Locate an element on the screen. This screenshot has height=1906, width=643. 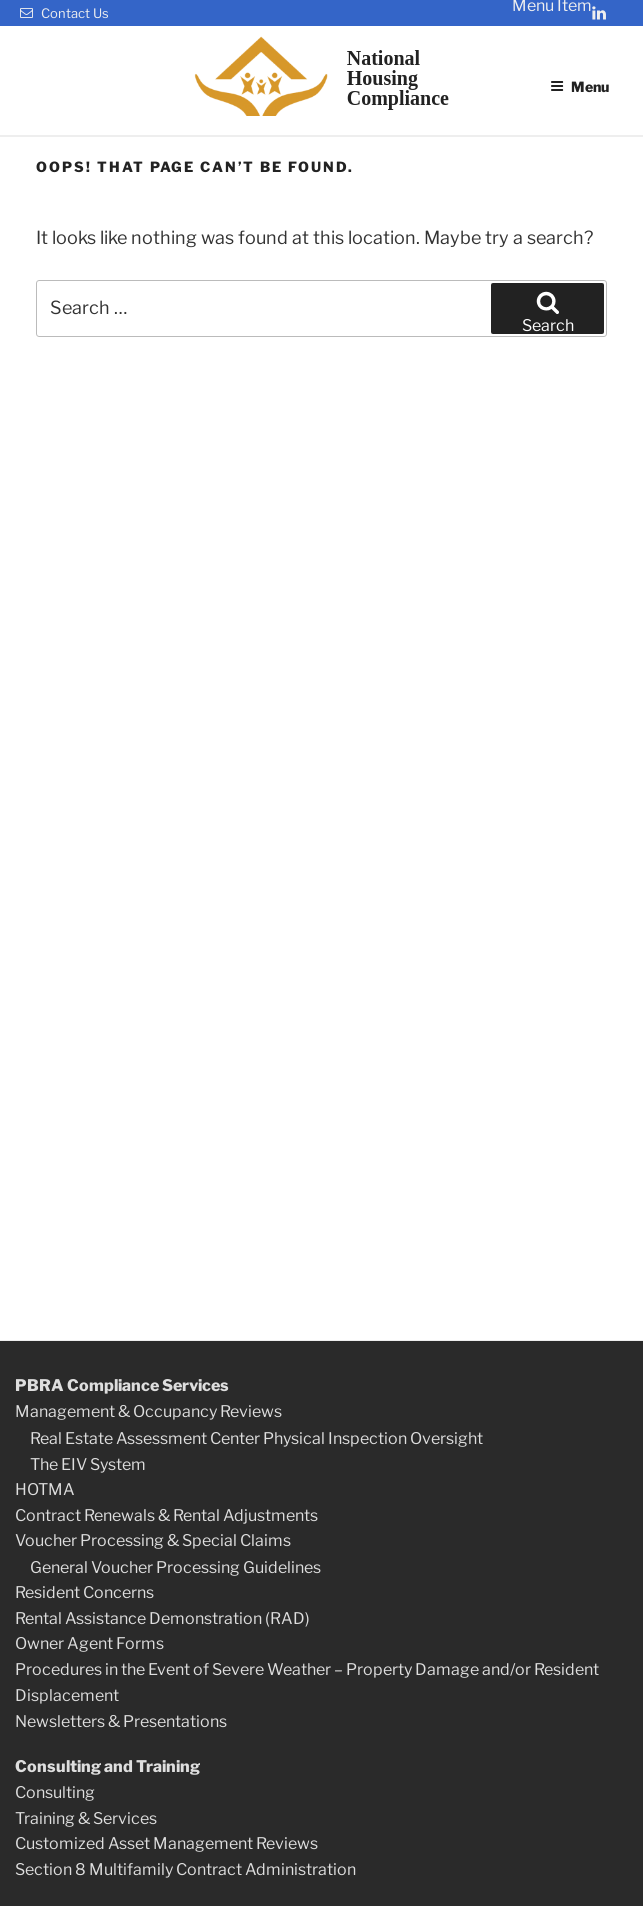
Real Estate Assessment Center Physical Inspection Oversight is located at coordinates (256, 1438).